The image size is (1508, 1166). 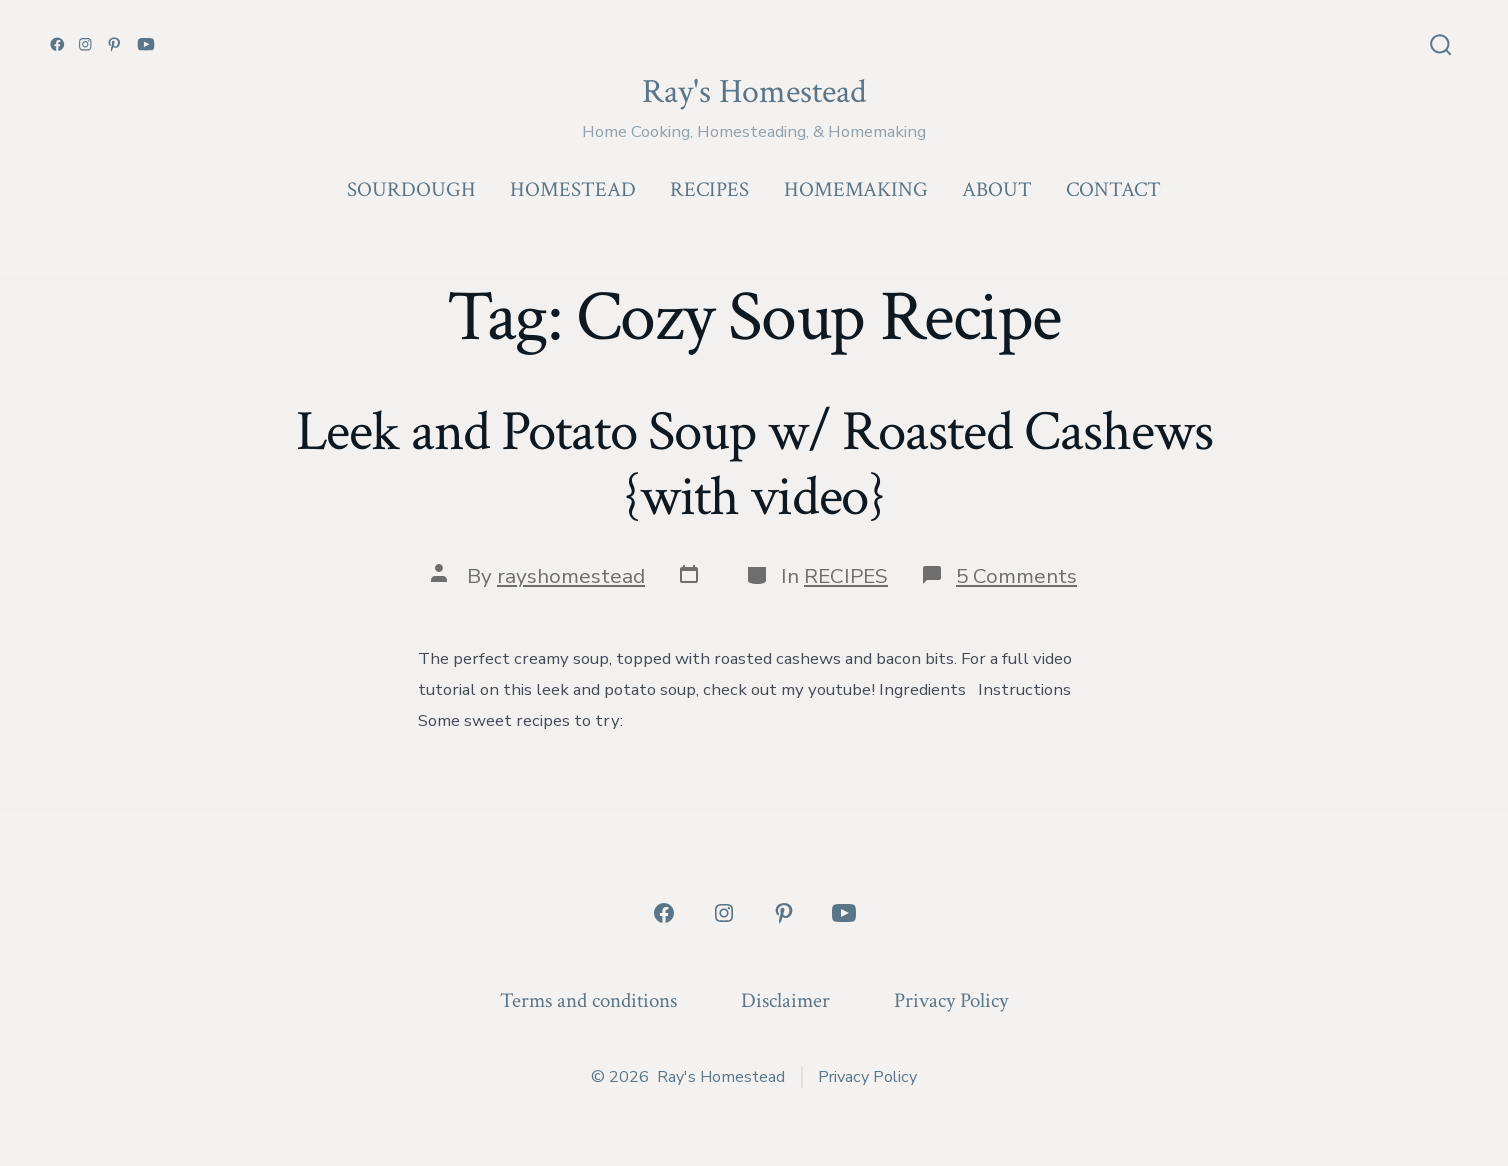 I want to click on [Open Instagram in a new tab], so click(x=85, y=44).